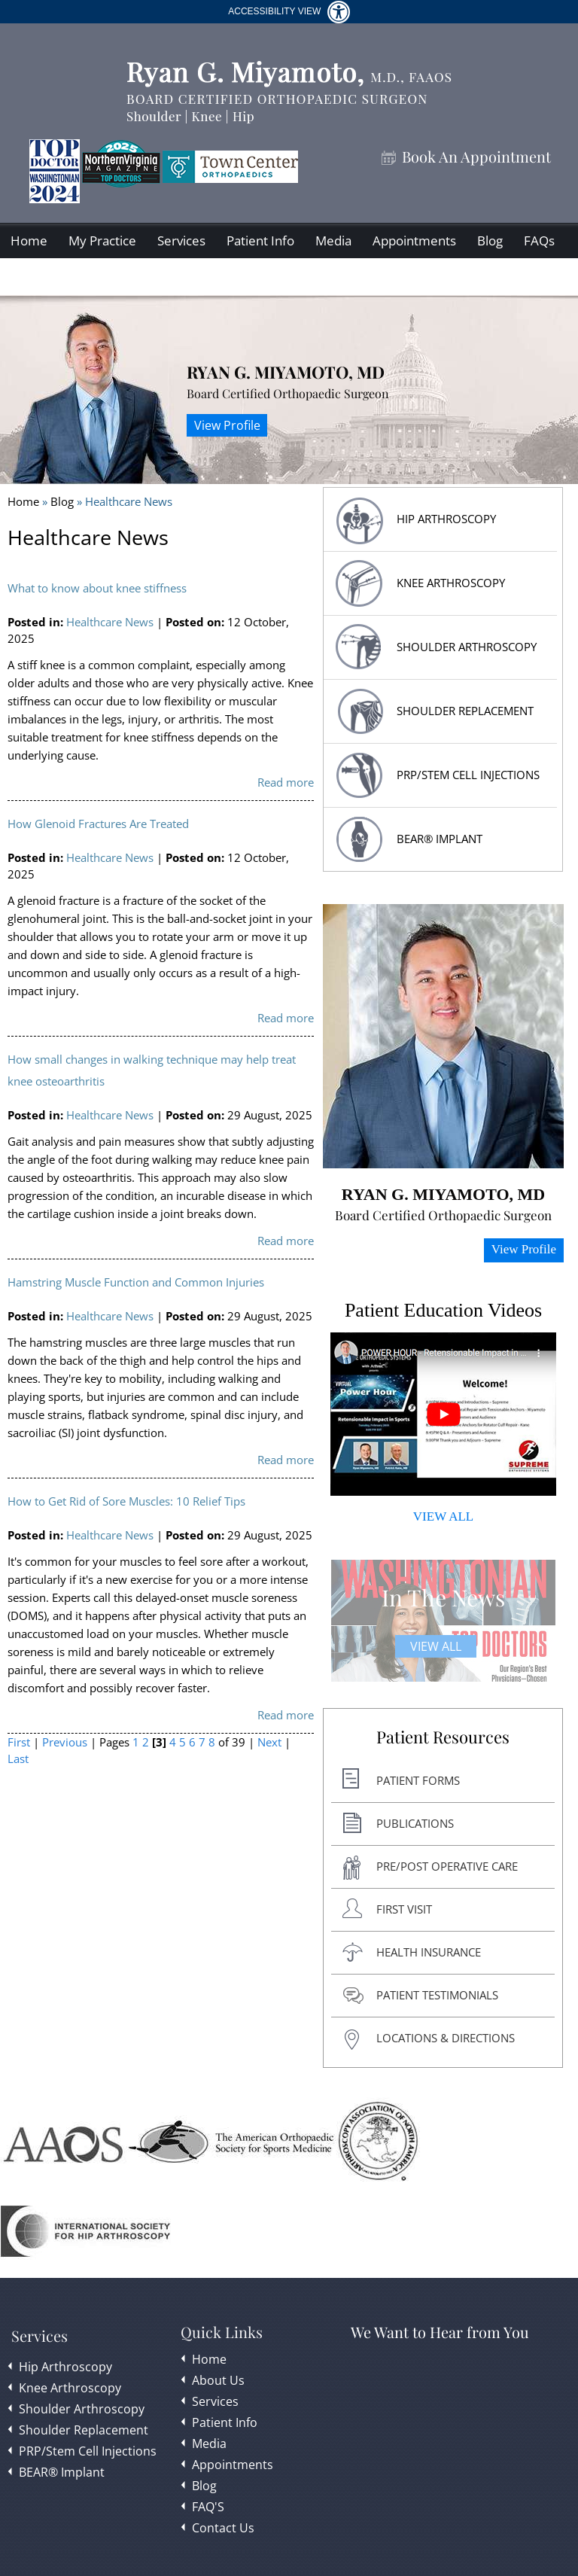 This screenshot has height=2576, width=578. Describe the element at coordinates (227, 425) in the screenshot. I see `View Profile` at that location.